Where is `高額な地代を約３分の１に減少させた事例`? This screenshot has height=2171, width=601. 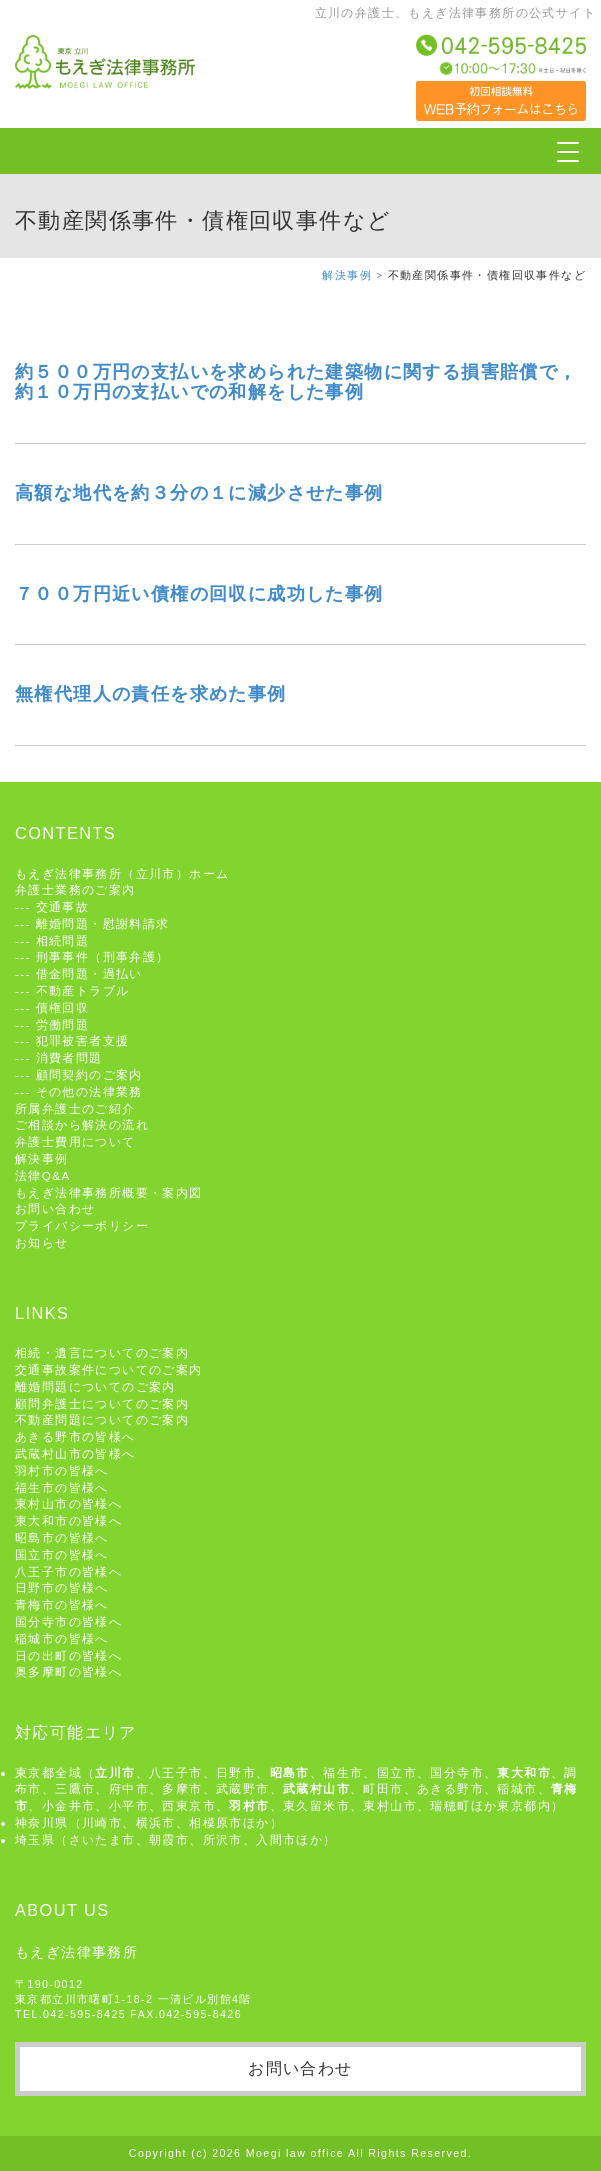 高額な地代を約３分の１に減少させた事例 is located at coordinates (199, 493).